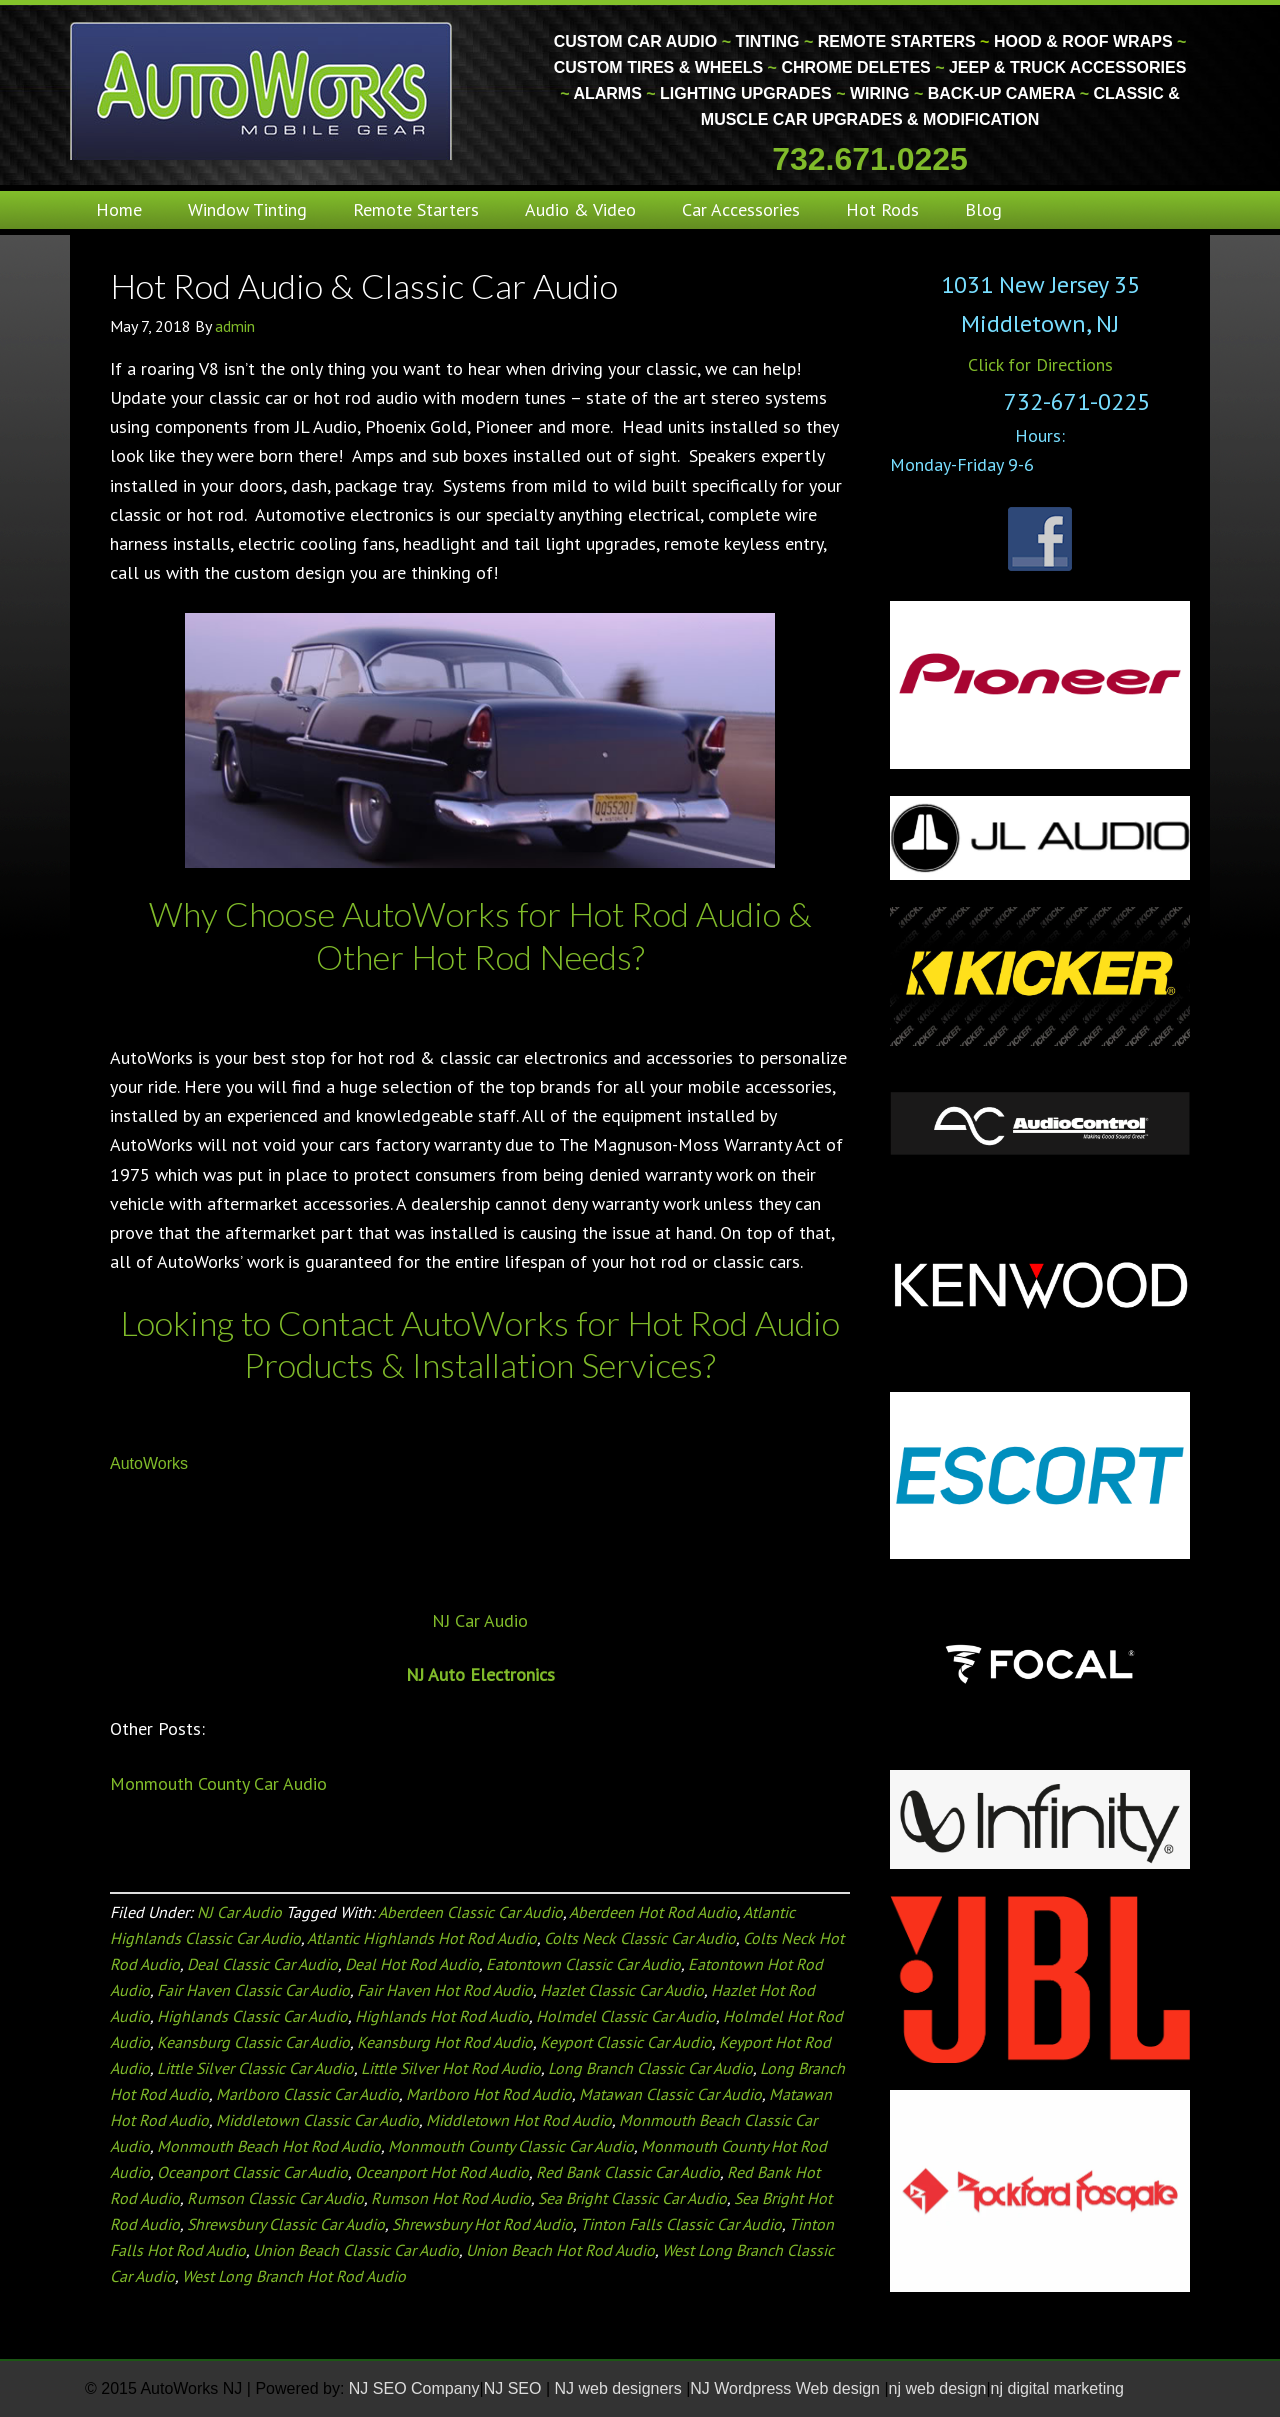  What do you see at coordinates (622, 1990) in the screenshot?
I see `Hazlet Classic Car Audio` at bounding box center [622, 1990].